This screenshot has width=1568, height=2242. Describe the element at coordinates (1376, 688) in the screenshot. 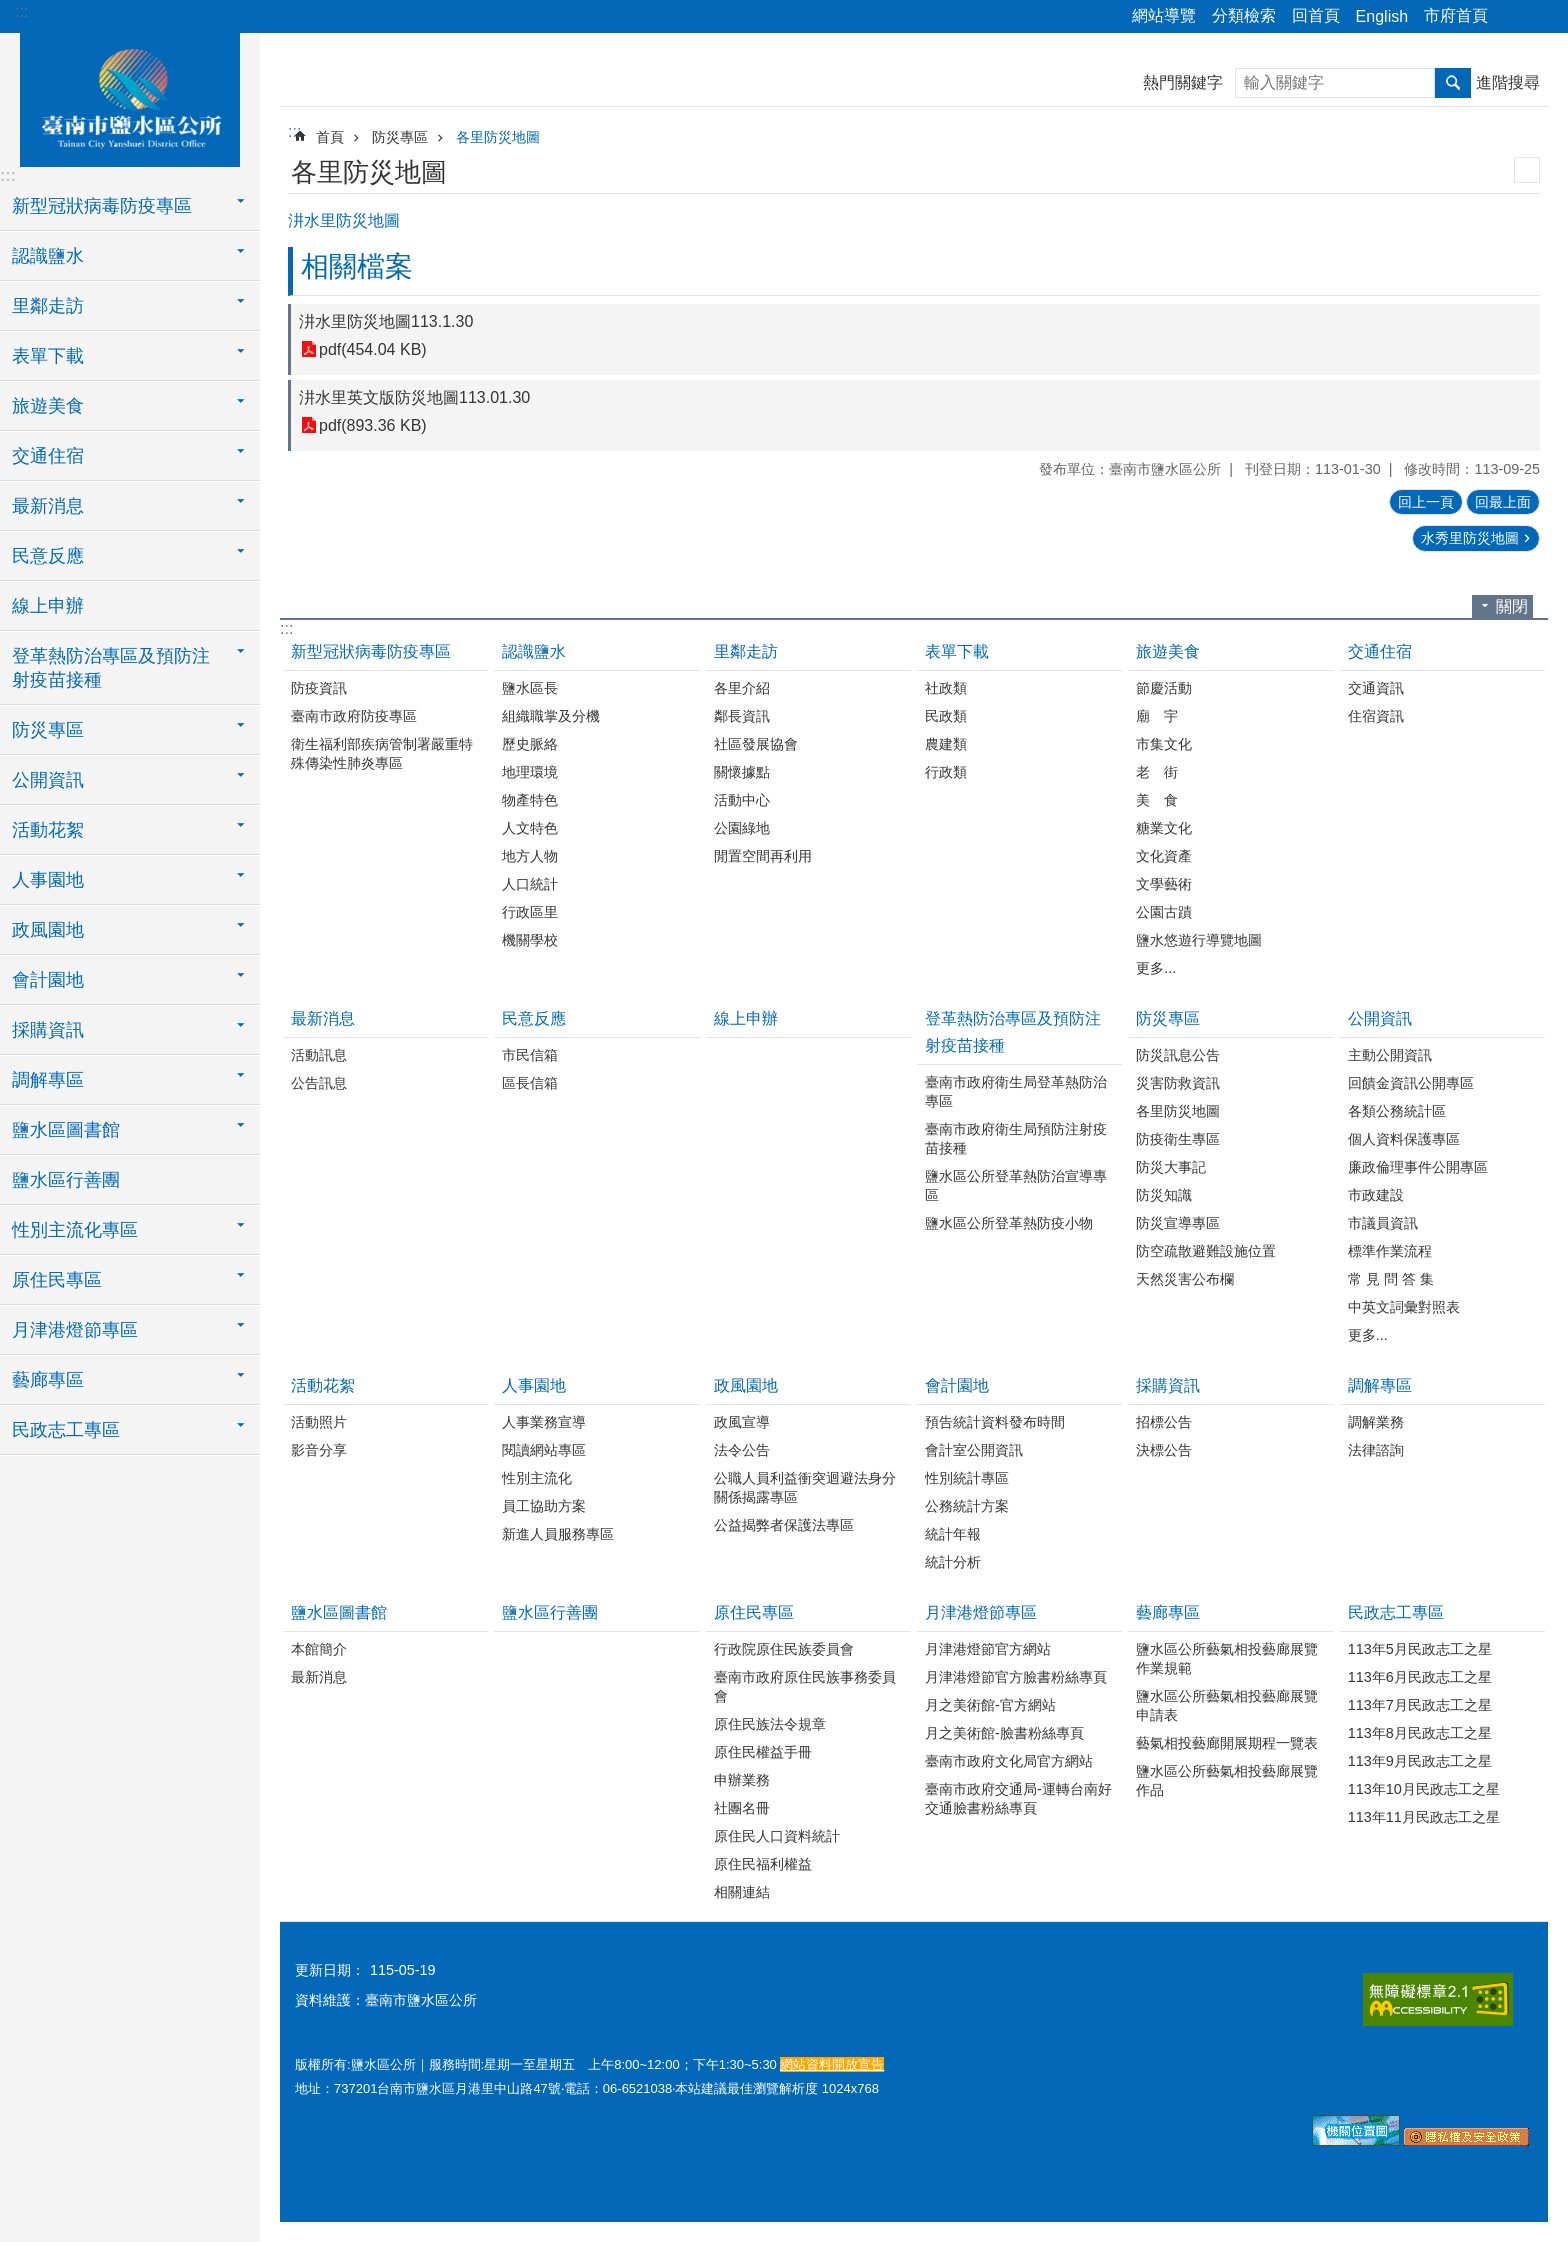

I see `交通資訊` at that location.